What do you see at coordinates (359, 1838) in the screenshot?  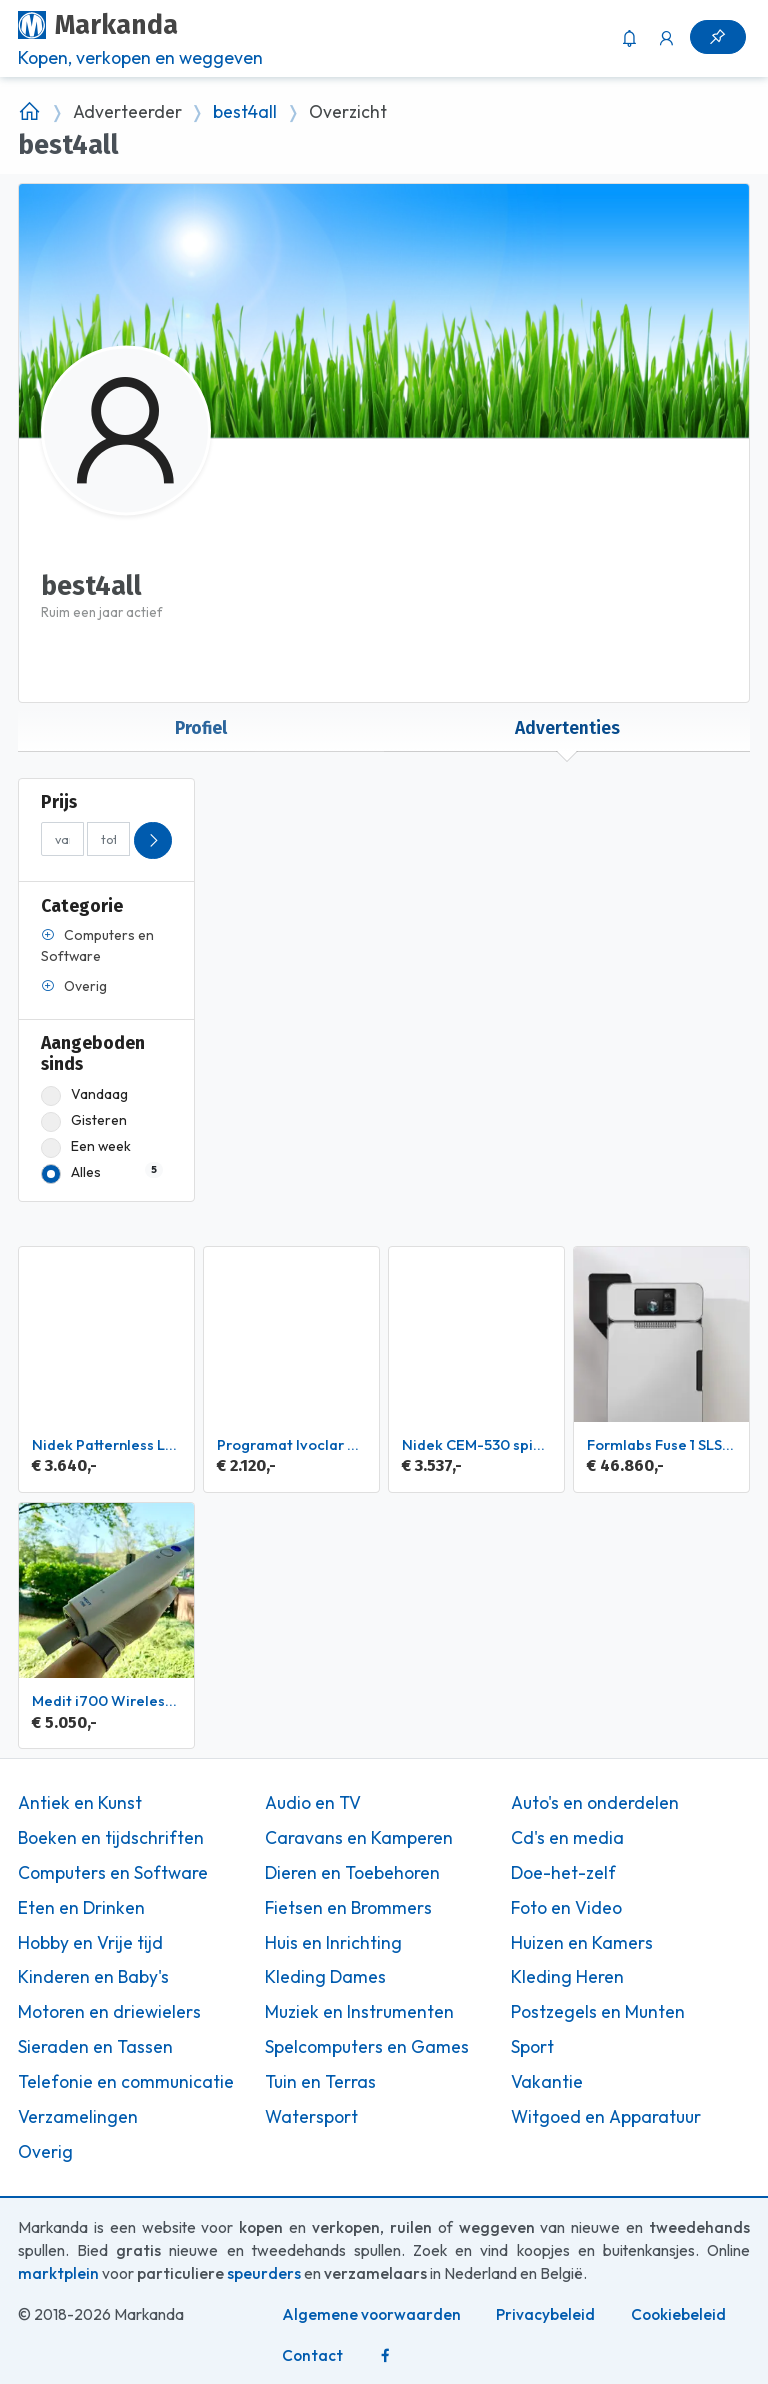 I see `Caravans en Kamperen` at bounding box center [359, 1838].